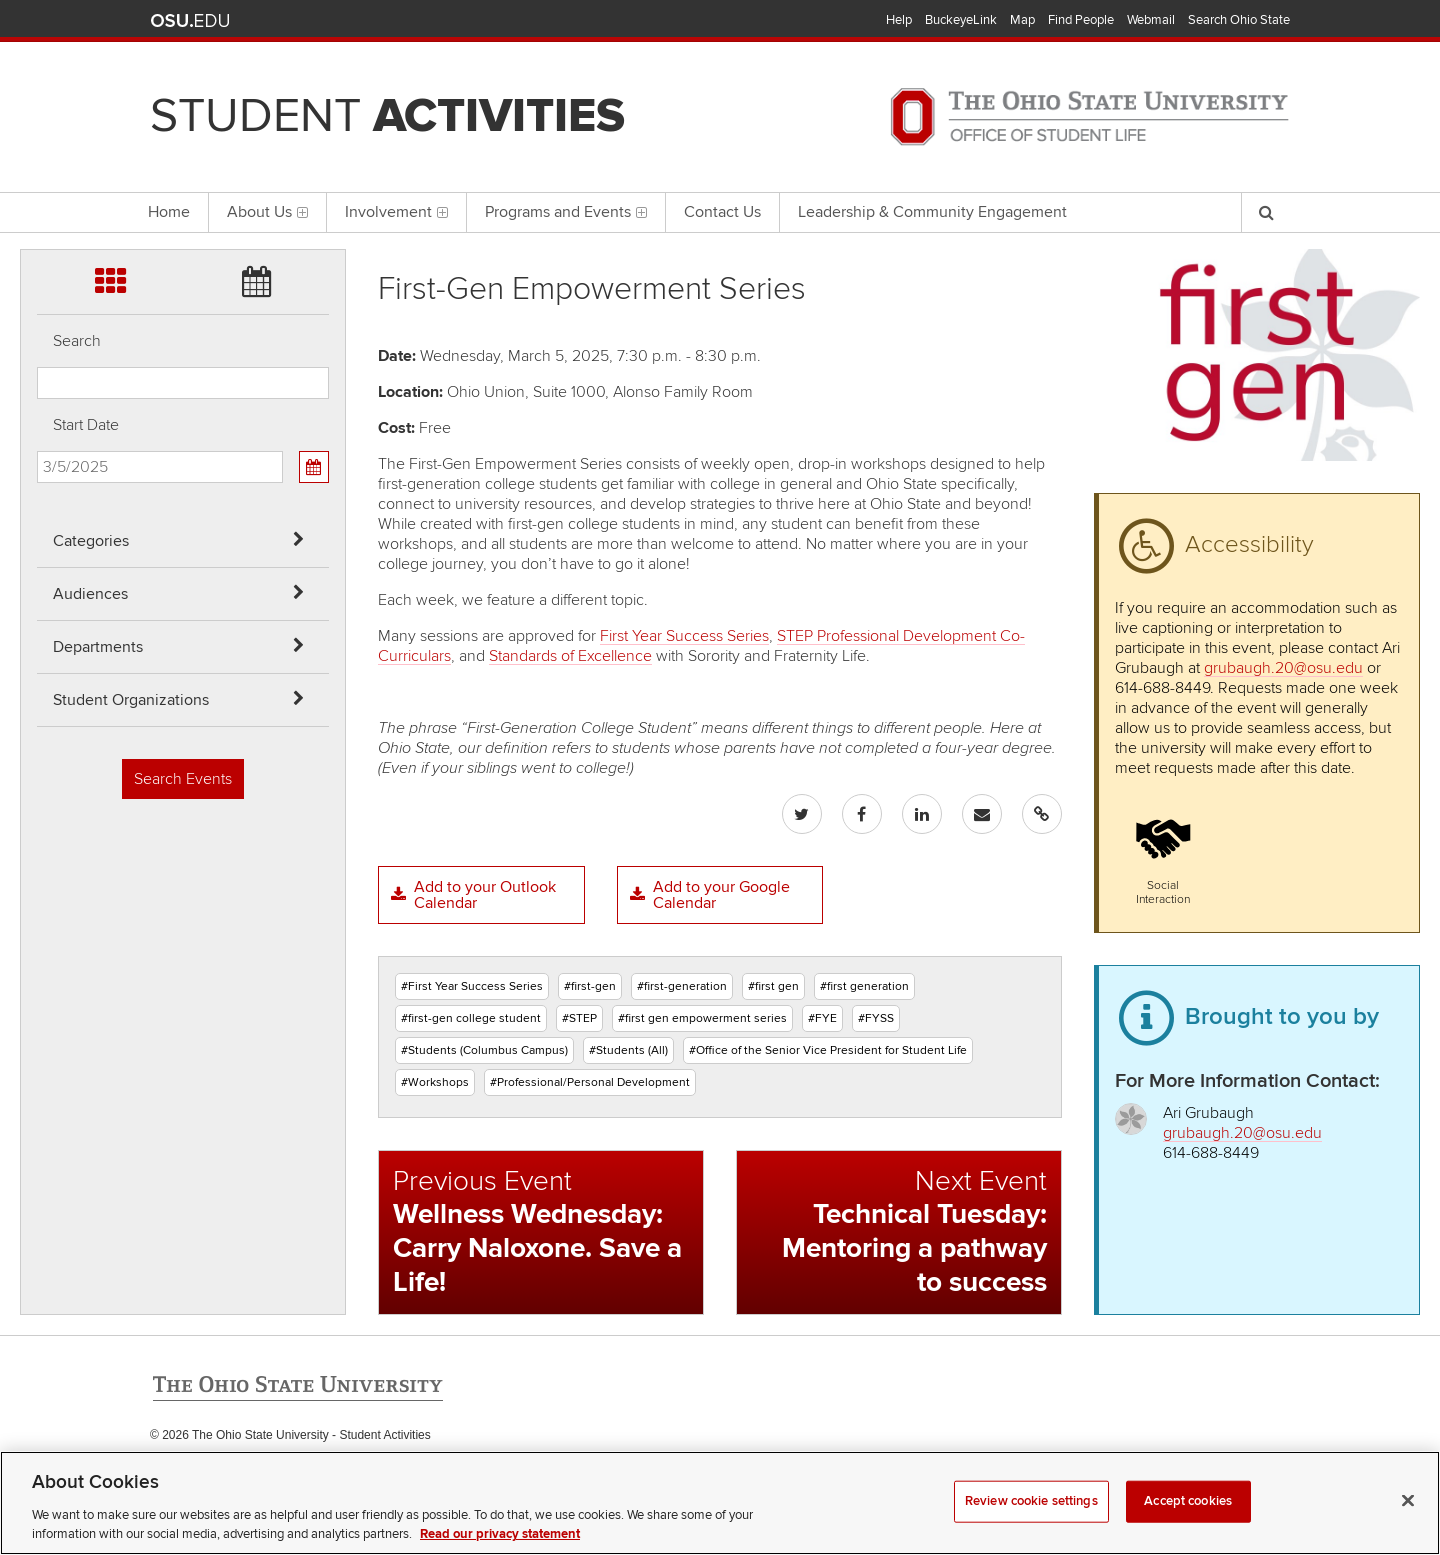 Image resolution: width=1440 pixels, height=1555 pixels. Describe the element at coordinates (1163, 855) in the screenshot. I see `[button]` at that location.